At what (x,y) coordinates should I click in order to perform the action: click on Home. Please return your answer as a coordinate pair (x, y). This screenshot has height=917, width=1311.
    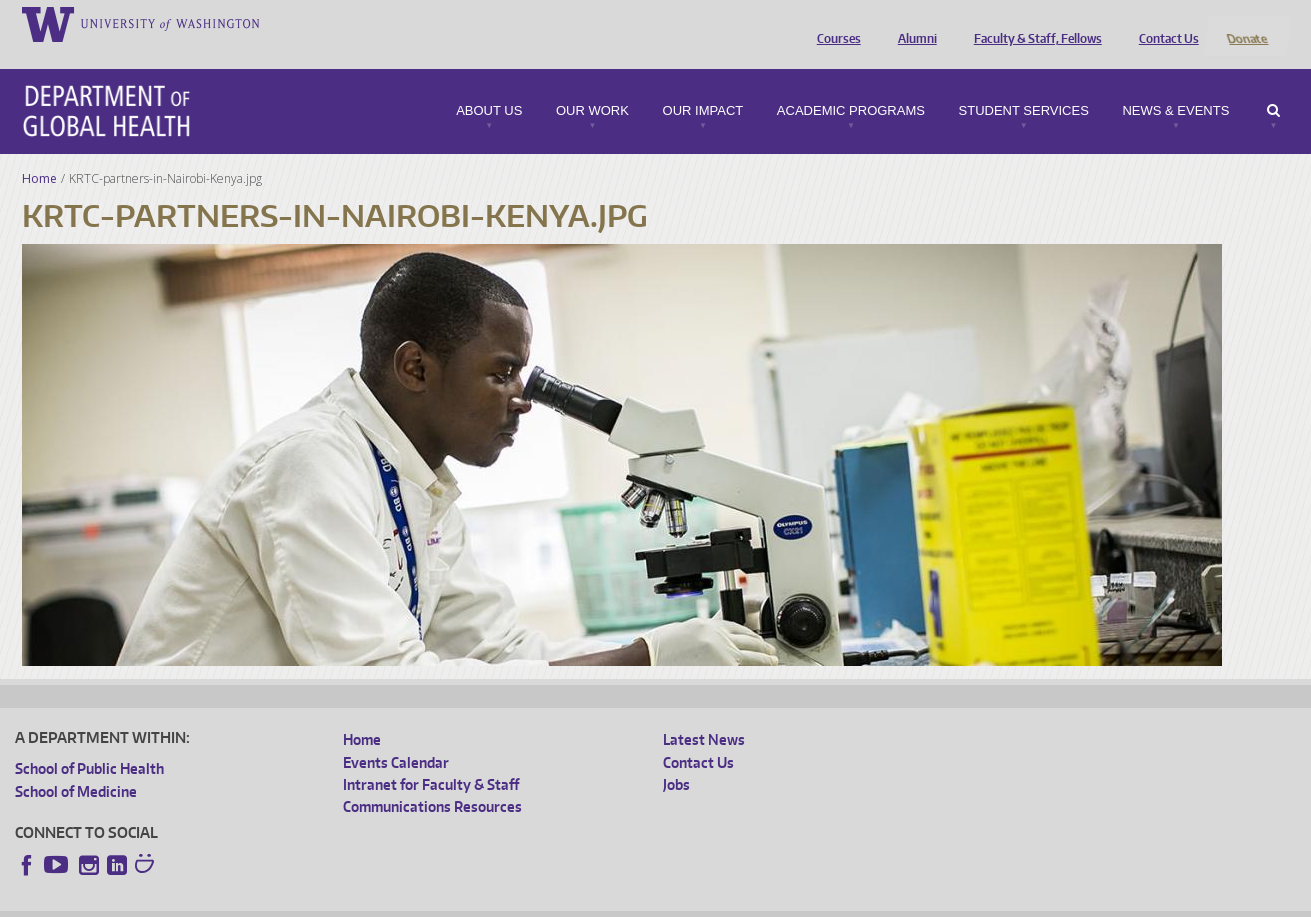
    Looking at the image, I should click on (39, 151).